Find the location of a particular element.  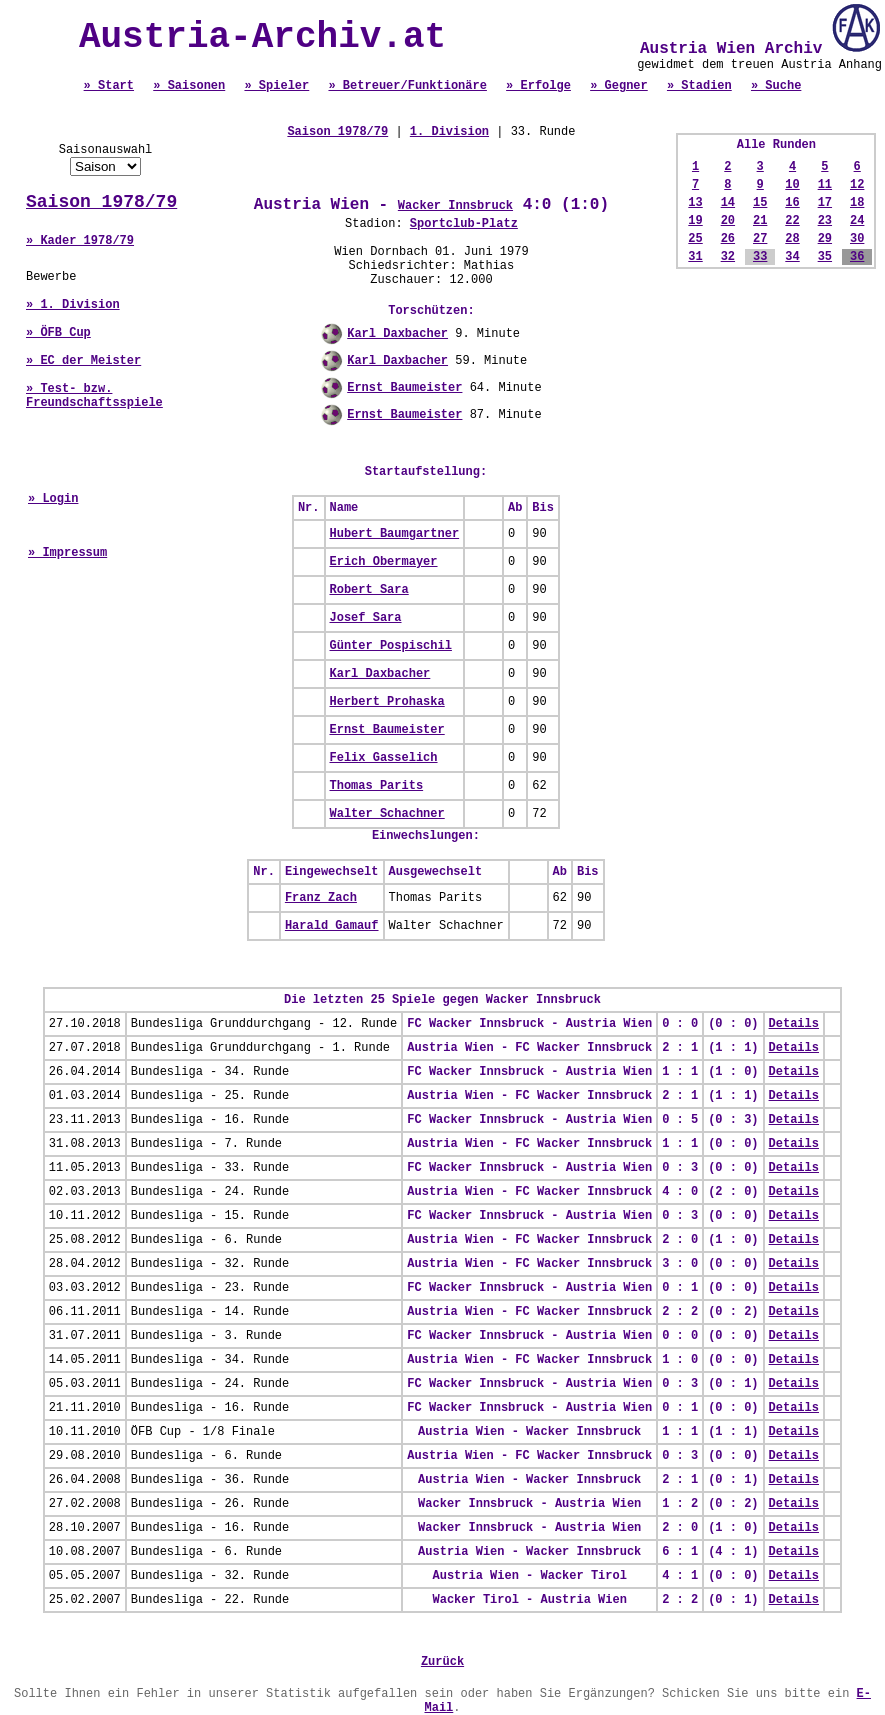

14 is located at coordinates (728, 203).